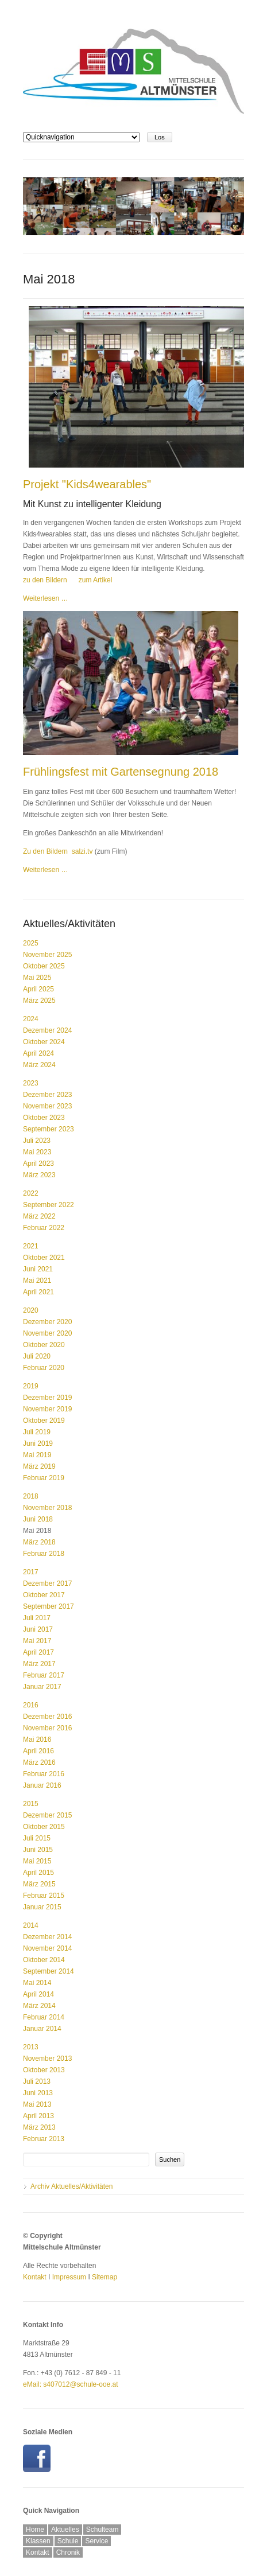 The image size is (267, 2576). What do you see at coordinates (30, 1310) in the screenshot?
I see `2020` at bounding box center [30, 1310].